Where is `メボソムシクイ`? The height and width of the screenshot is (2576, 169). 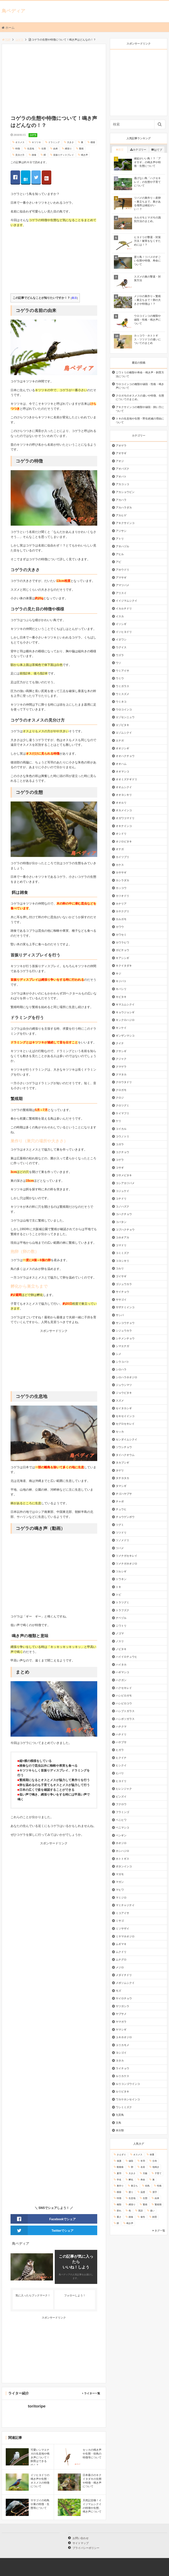
メボソムシクイ is located at coordinates (125, 1982).